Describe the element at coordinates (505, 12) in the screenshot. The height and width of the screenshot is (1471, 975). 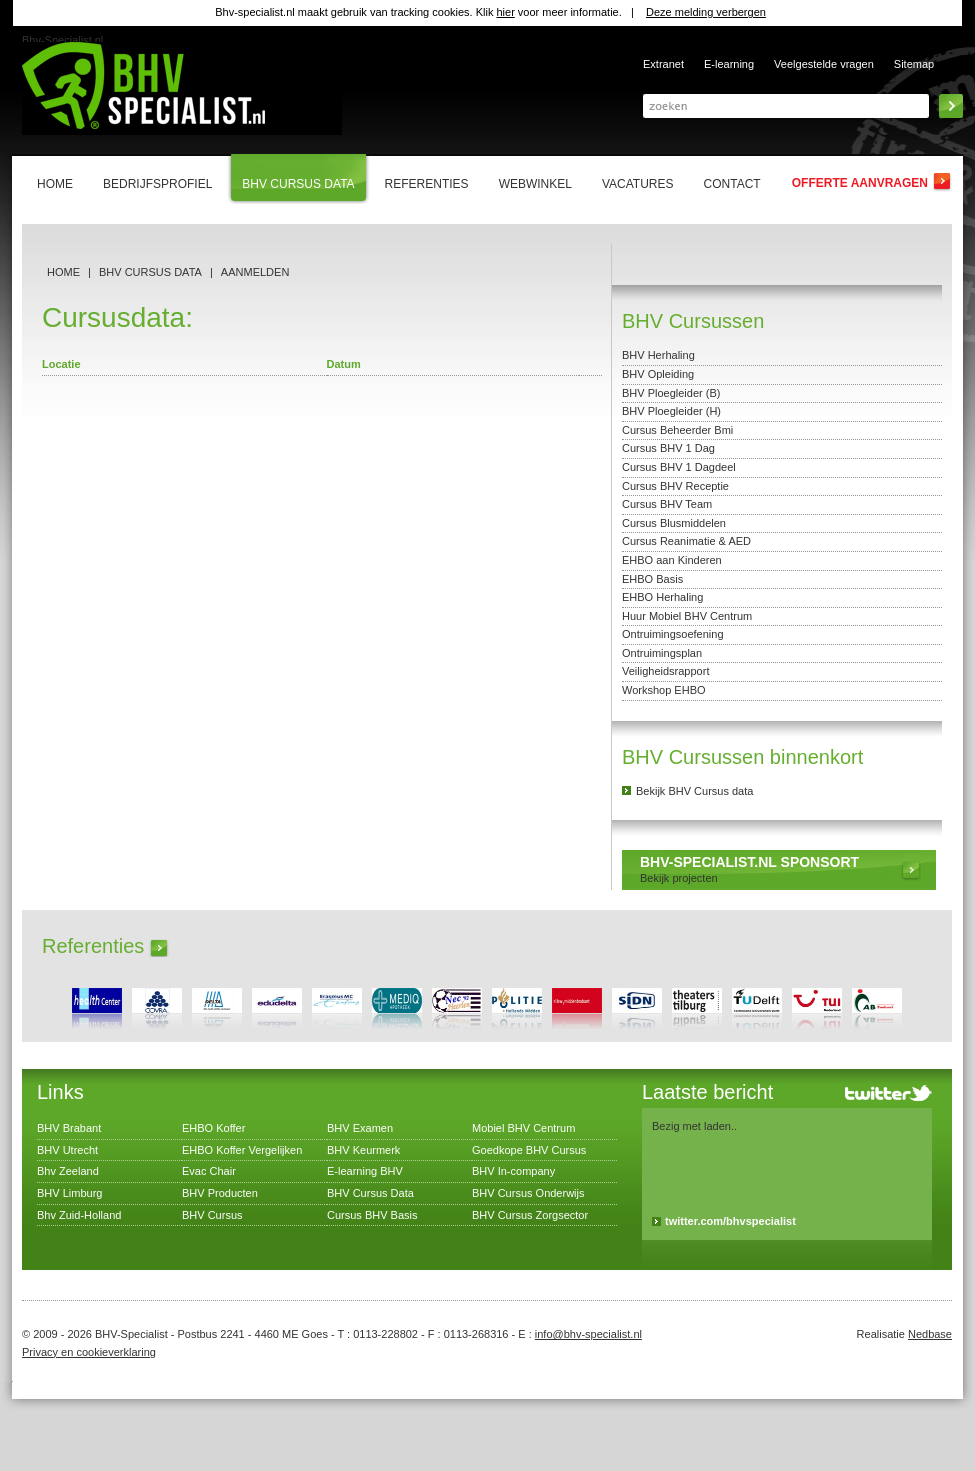
I see `hier` at that location.